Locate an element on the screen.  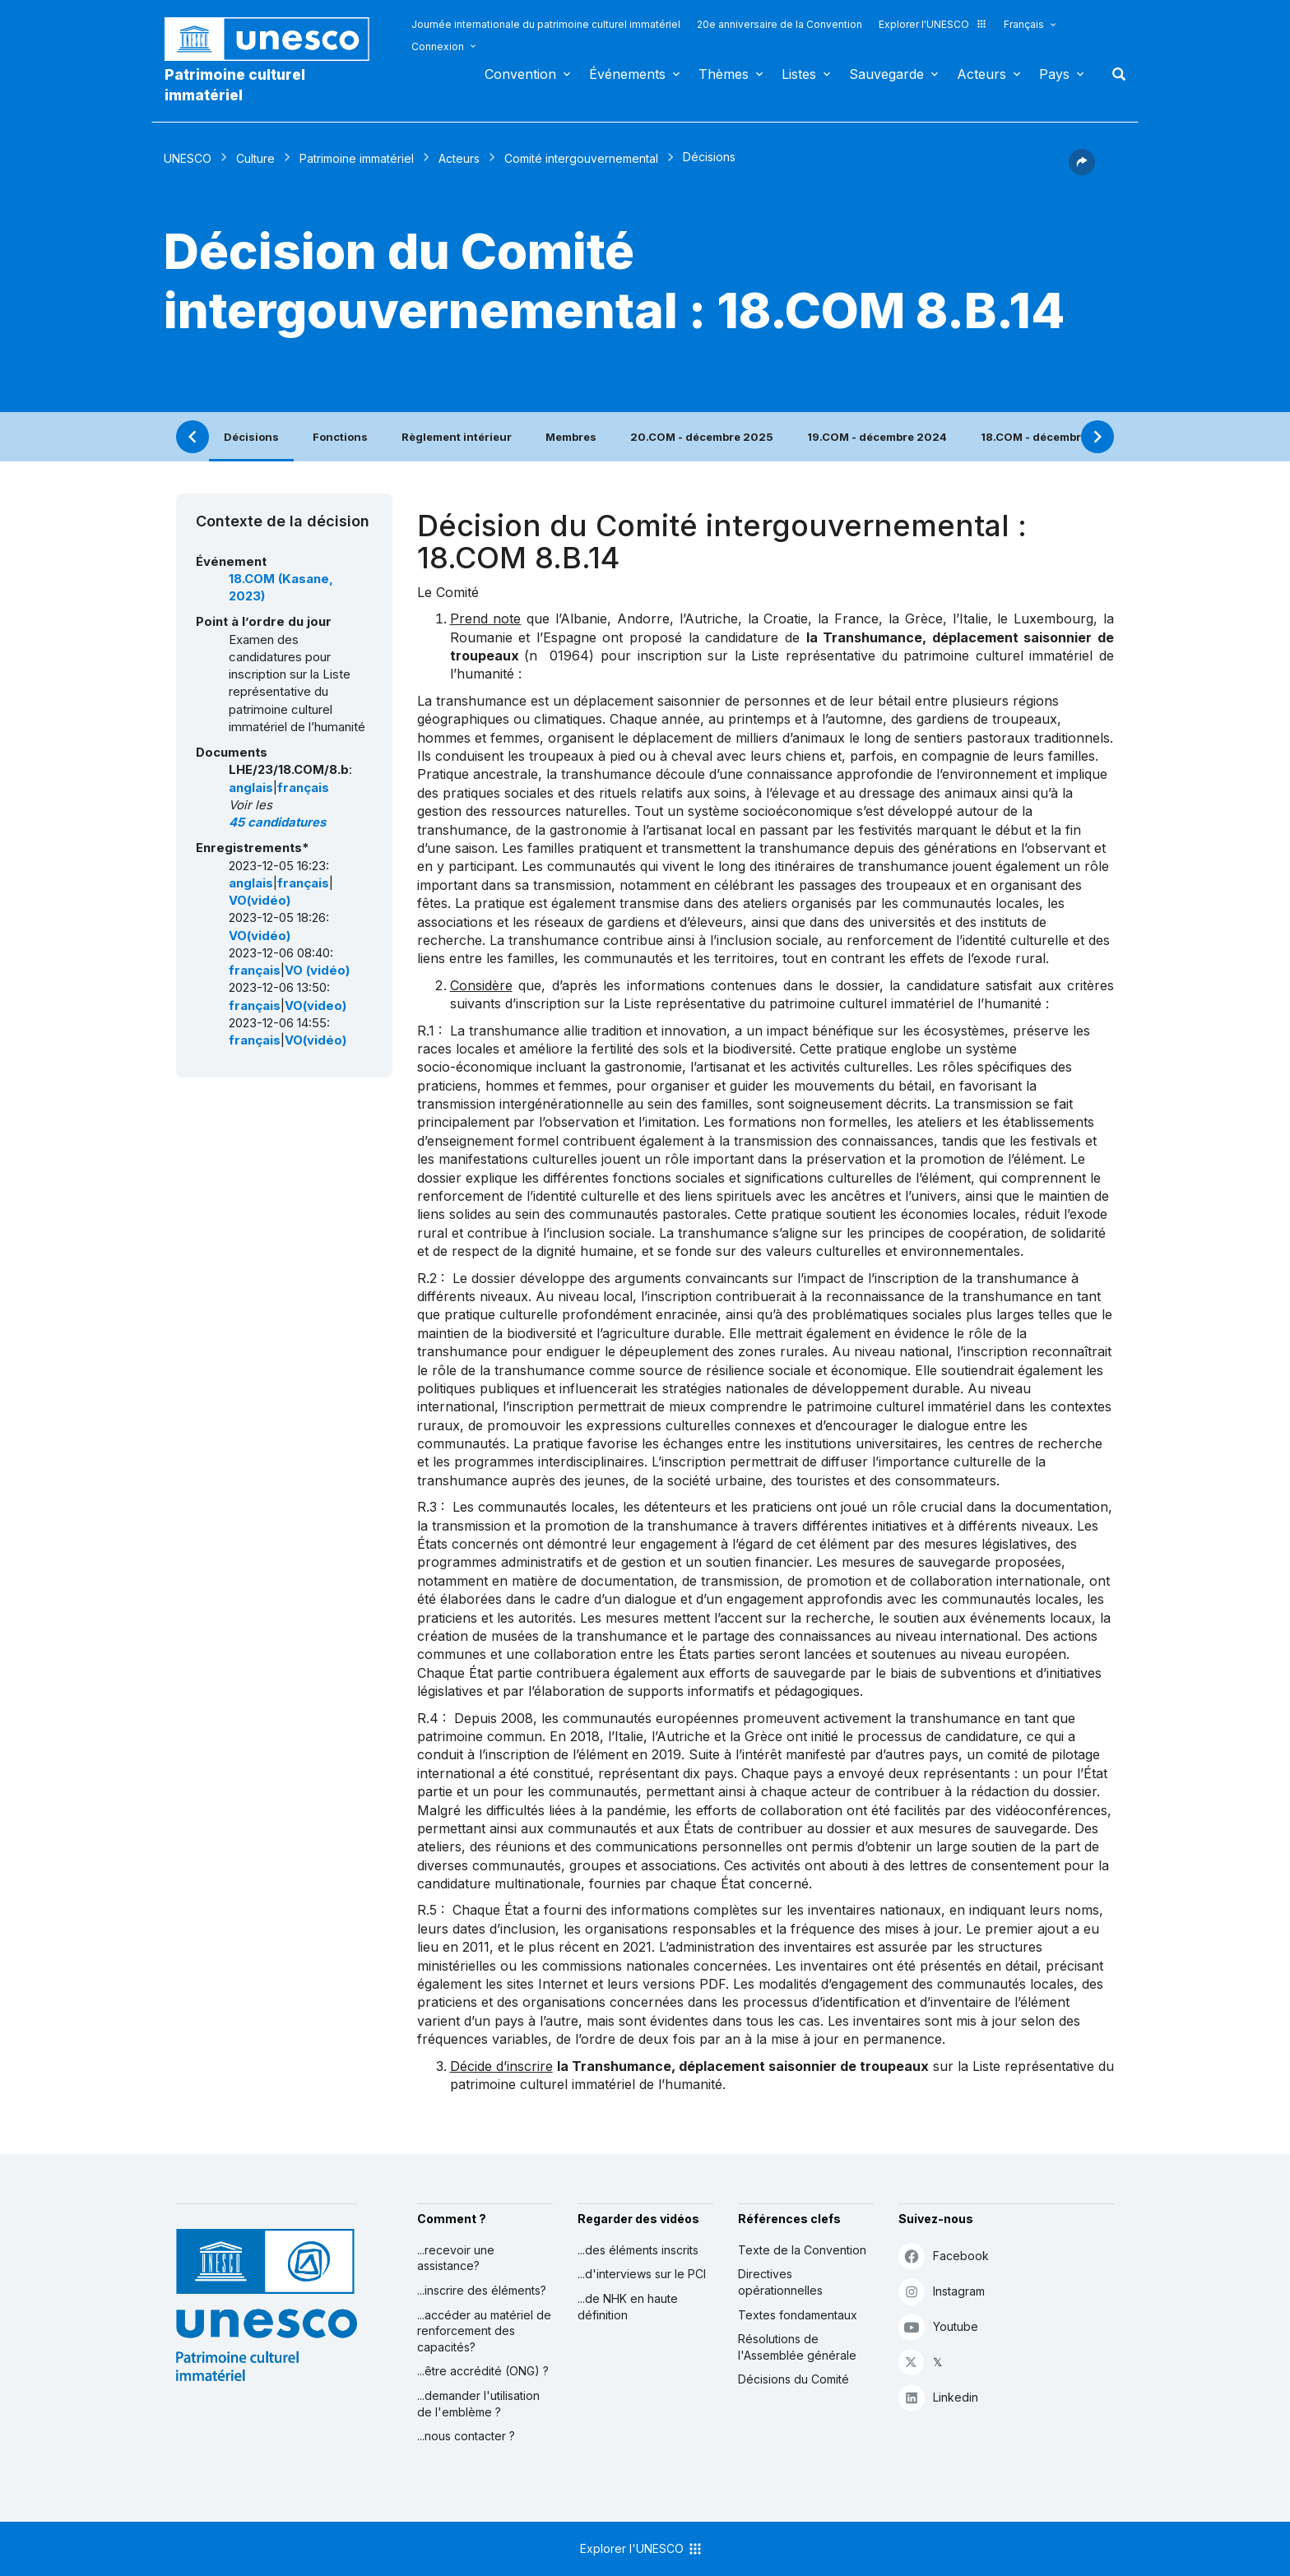
18.COM (Kasane, 2023) is located at coordinates (281, 588).